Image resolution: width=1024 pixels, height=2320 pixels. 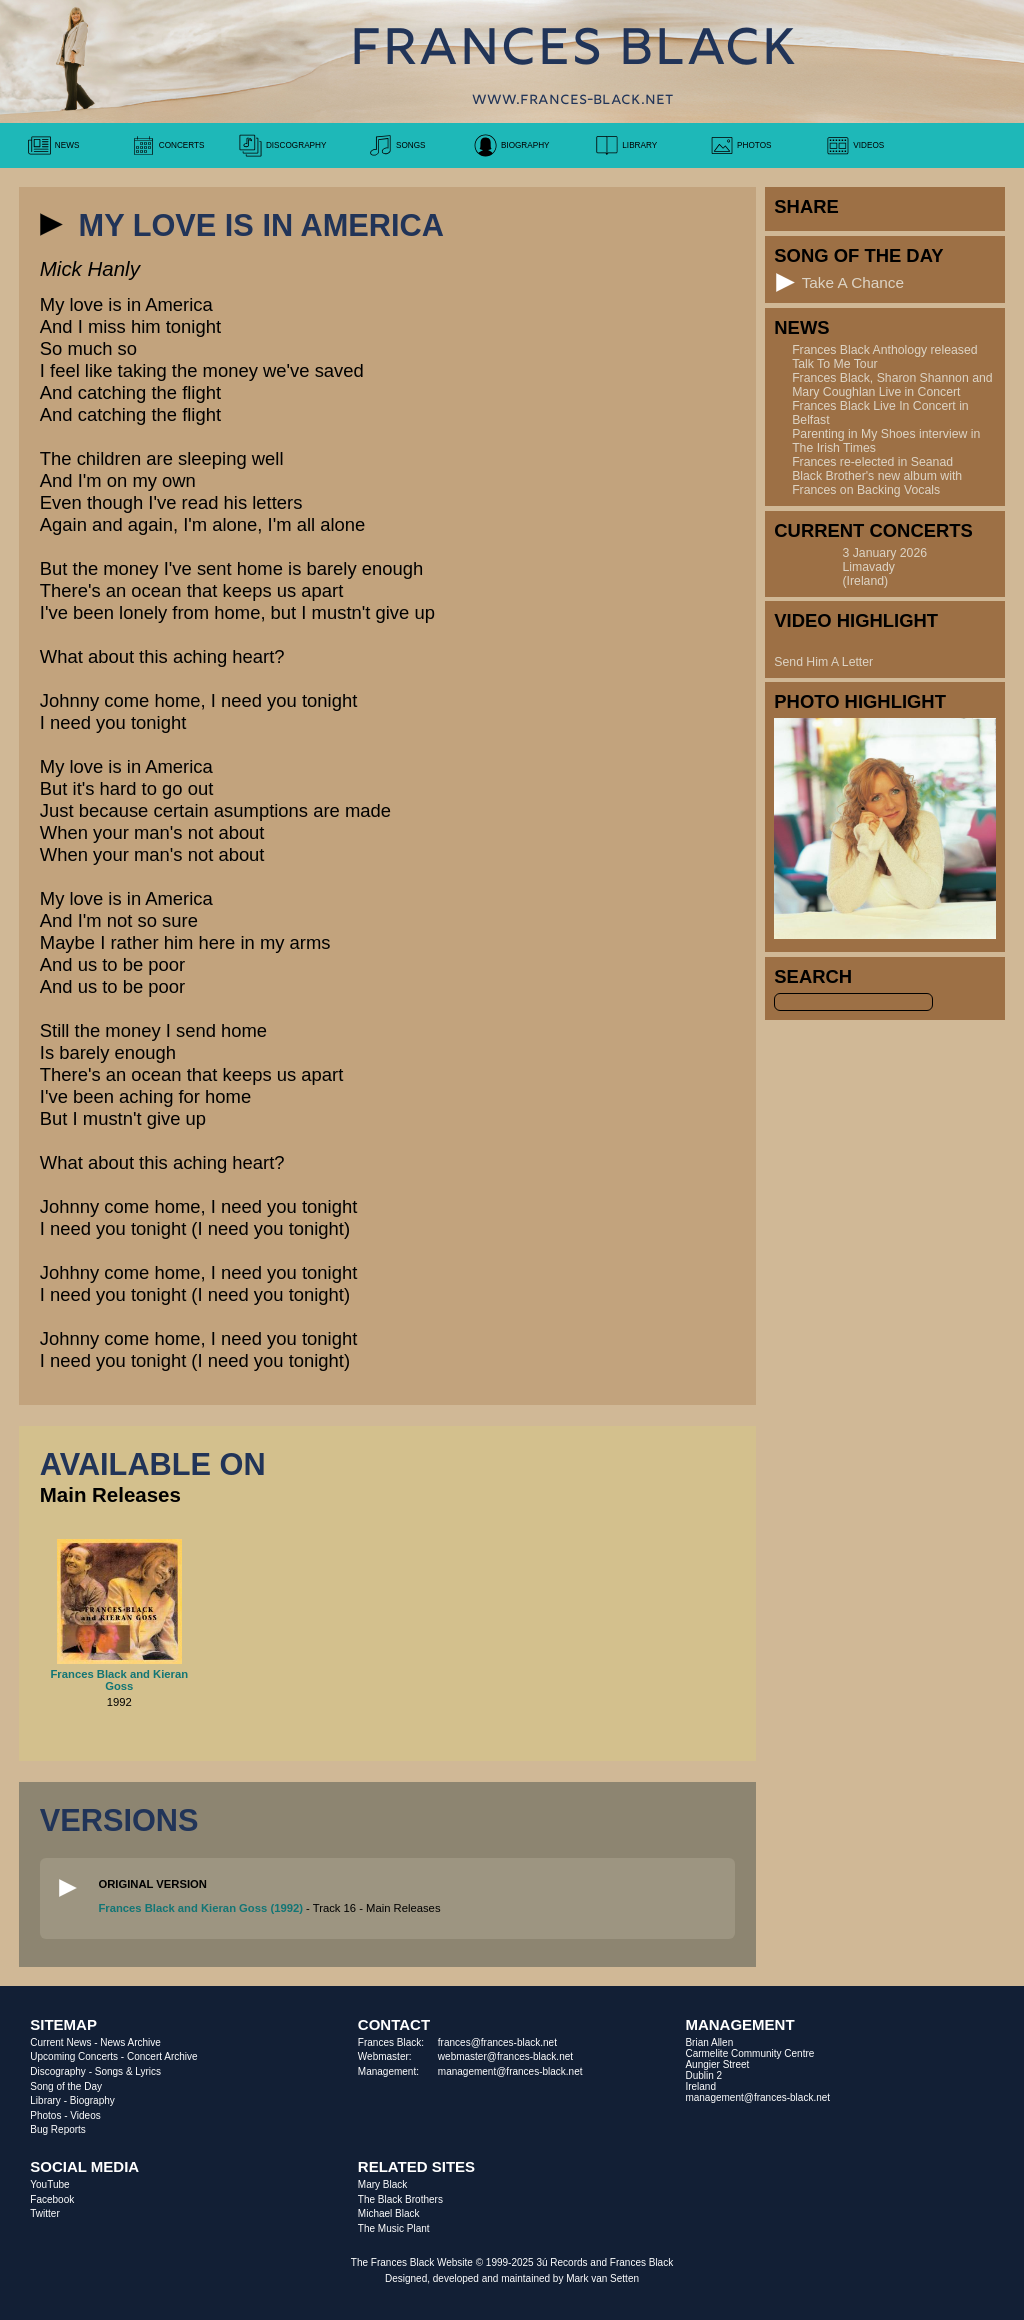 What do you see at coordinates (74, 2056) in the screenshot?
I see `Upcoming Concerts` at bounding box center [74, 2056].